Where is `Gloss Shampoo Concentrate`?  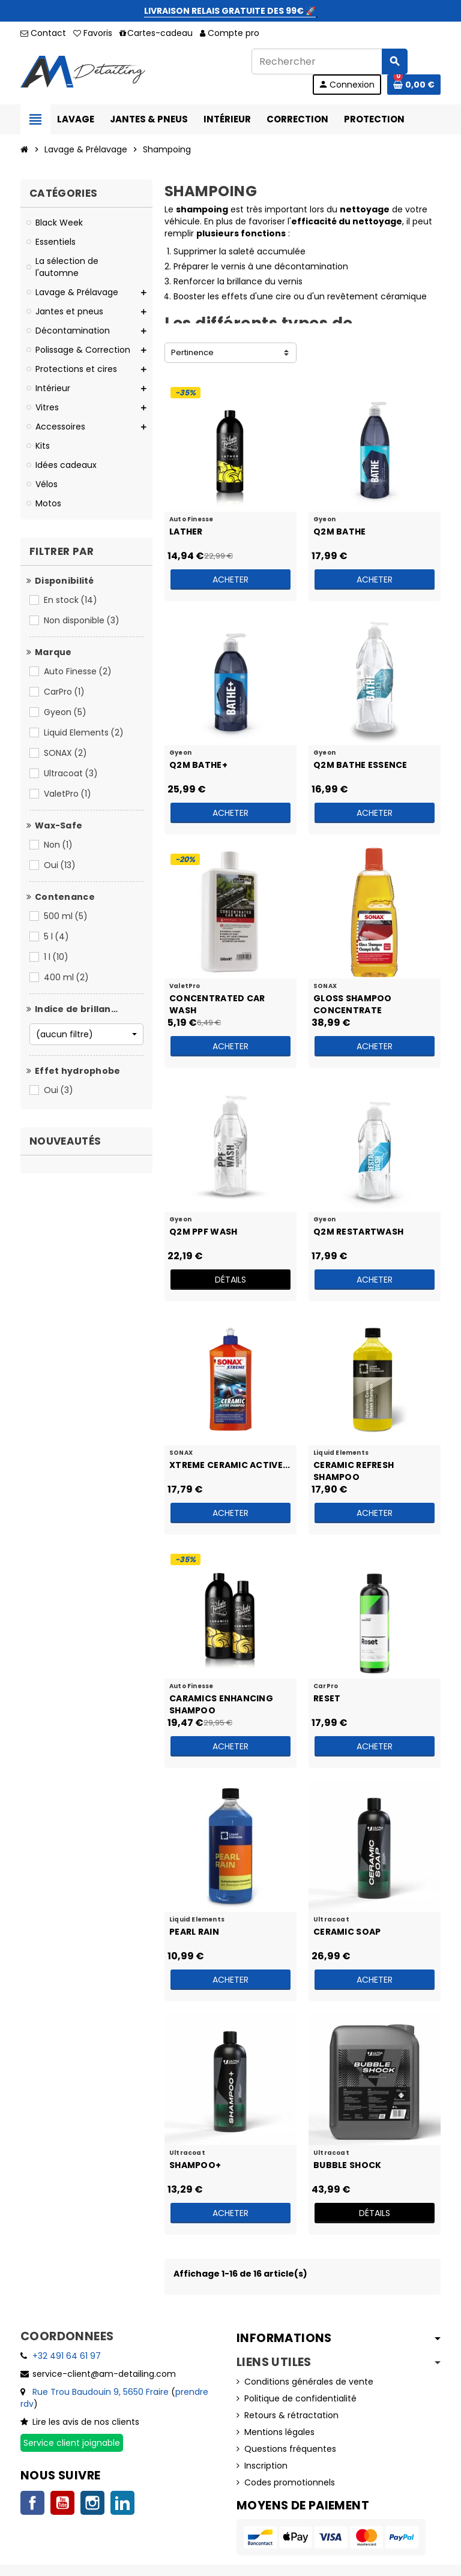 Gloss Shampoo Concentrate is located at coordinates (352, 1003).